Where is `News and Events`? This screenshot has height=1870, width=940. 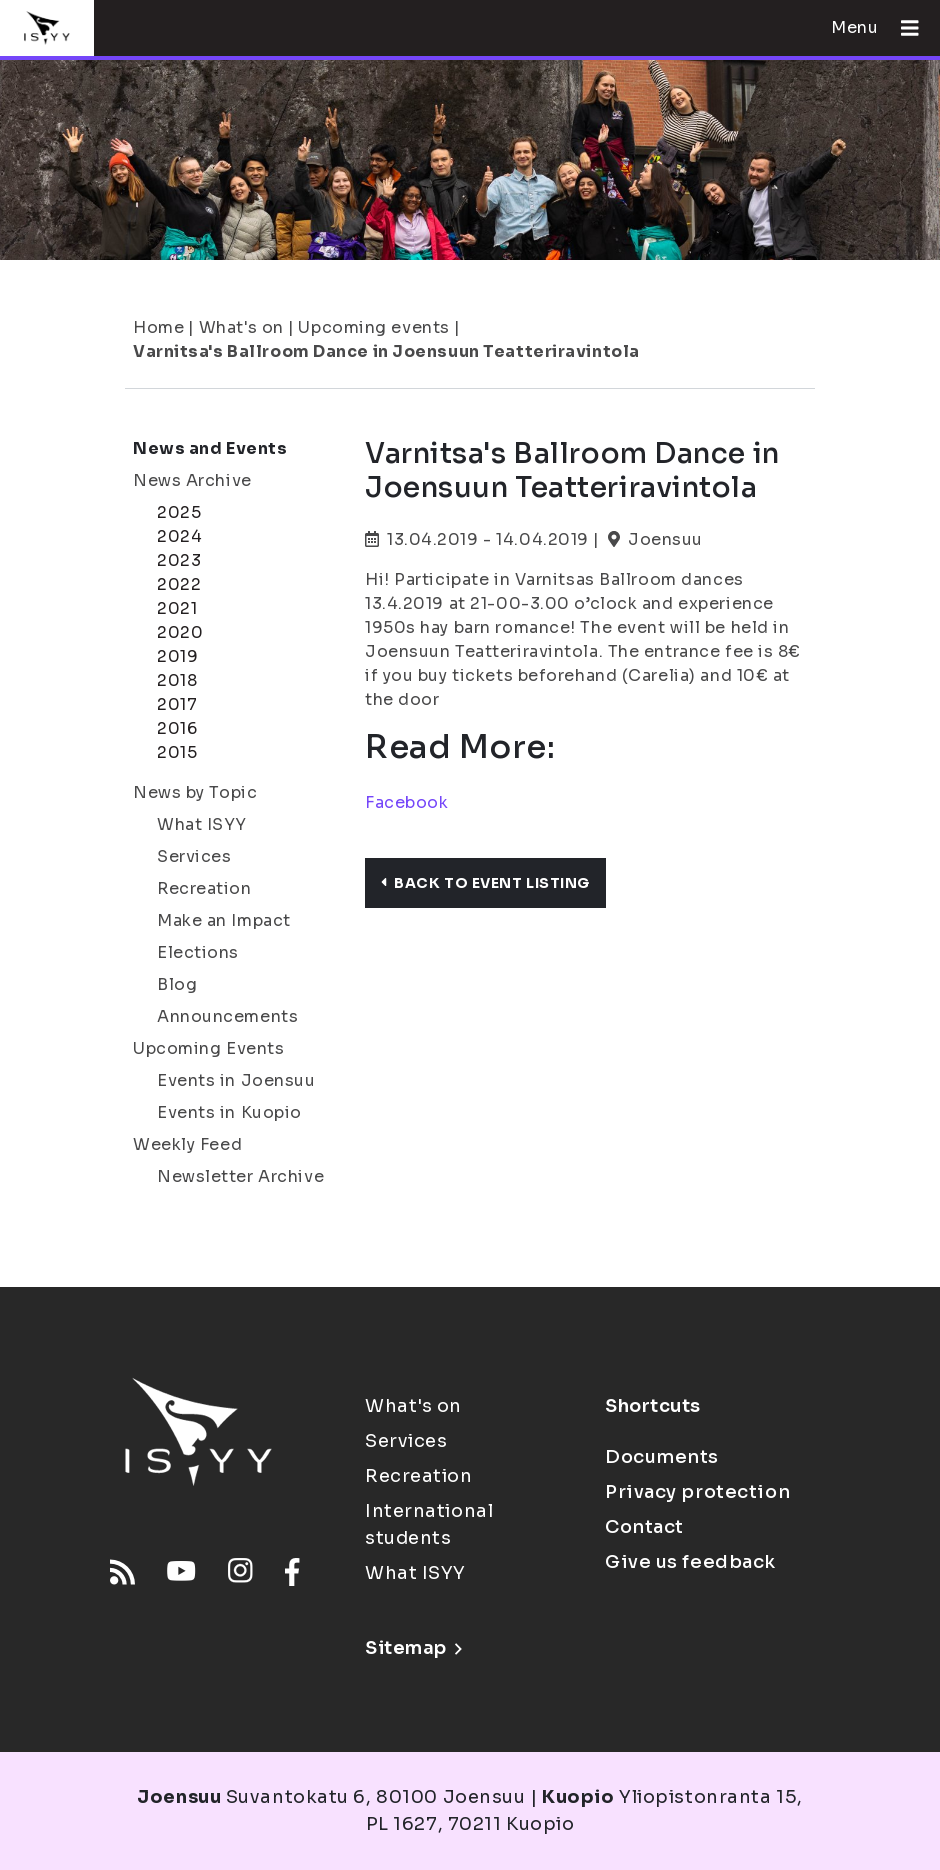 News and Events is located at coordinates (210, 448).